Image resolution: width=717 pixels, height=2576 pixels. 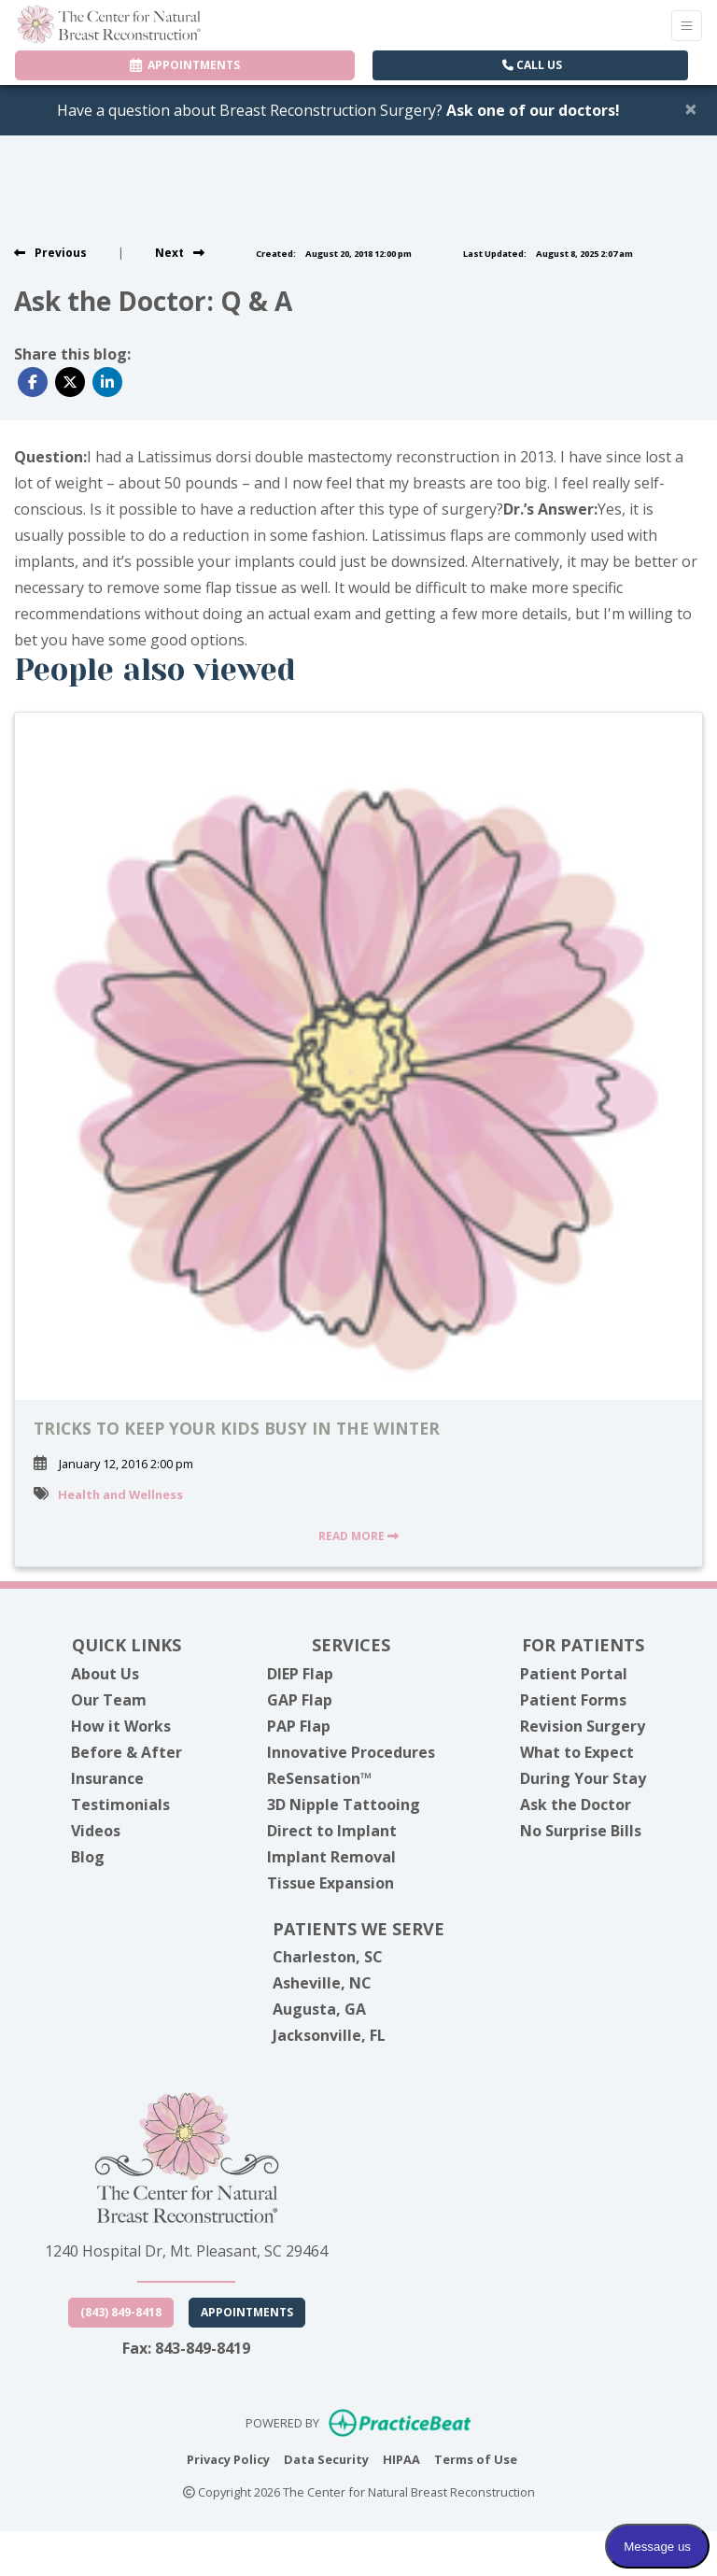 I want to click on Data Security, so click(x=326, y=2458).